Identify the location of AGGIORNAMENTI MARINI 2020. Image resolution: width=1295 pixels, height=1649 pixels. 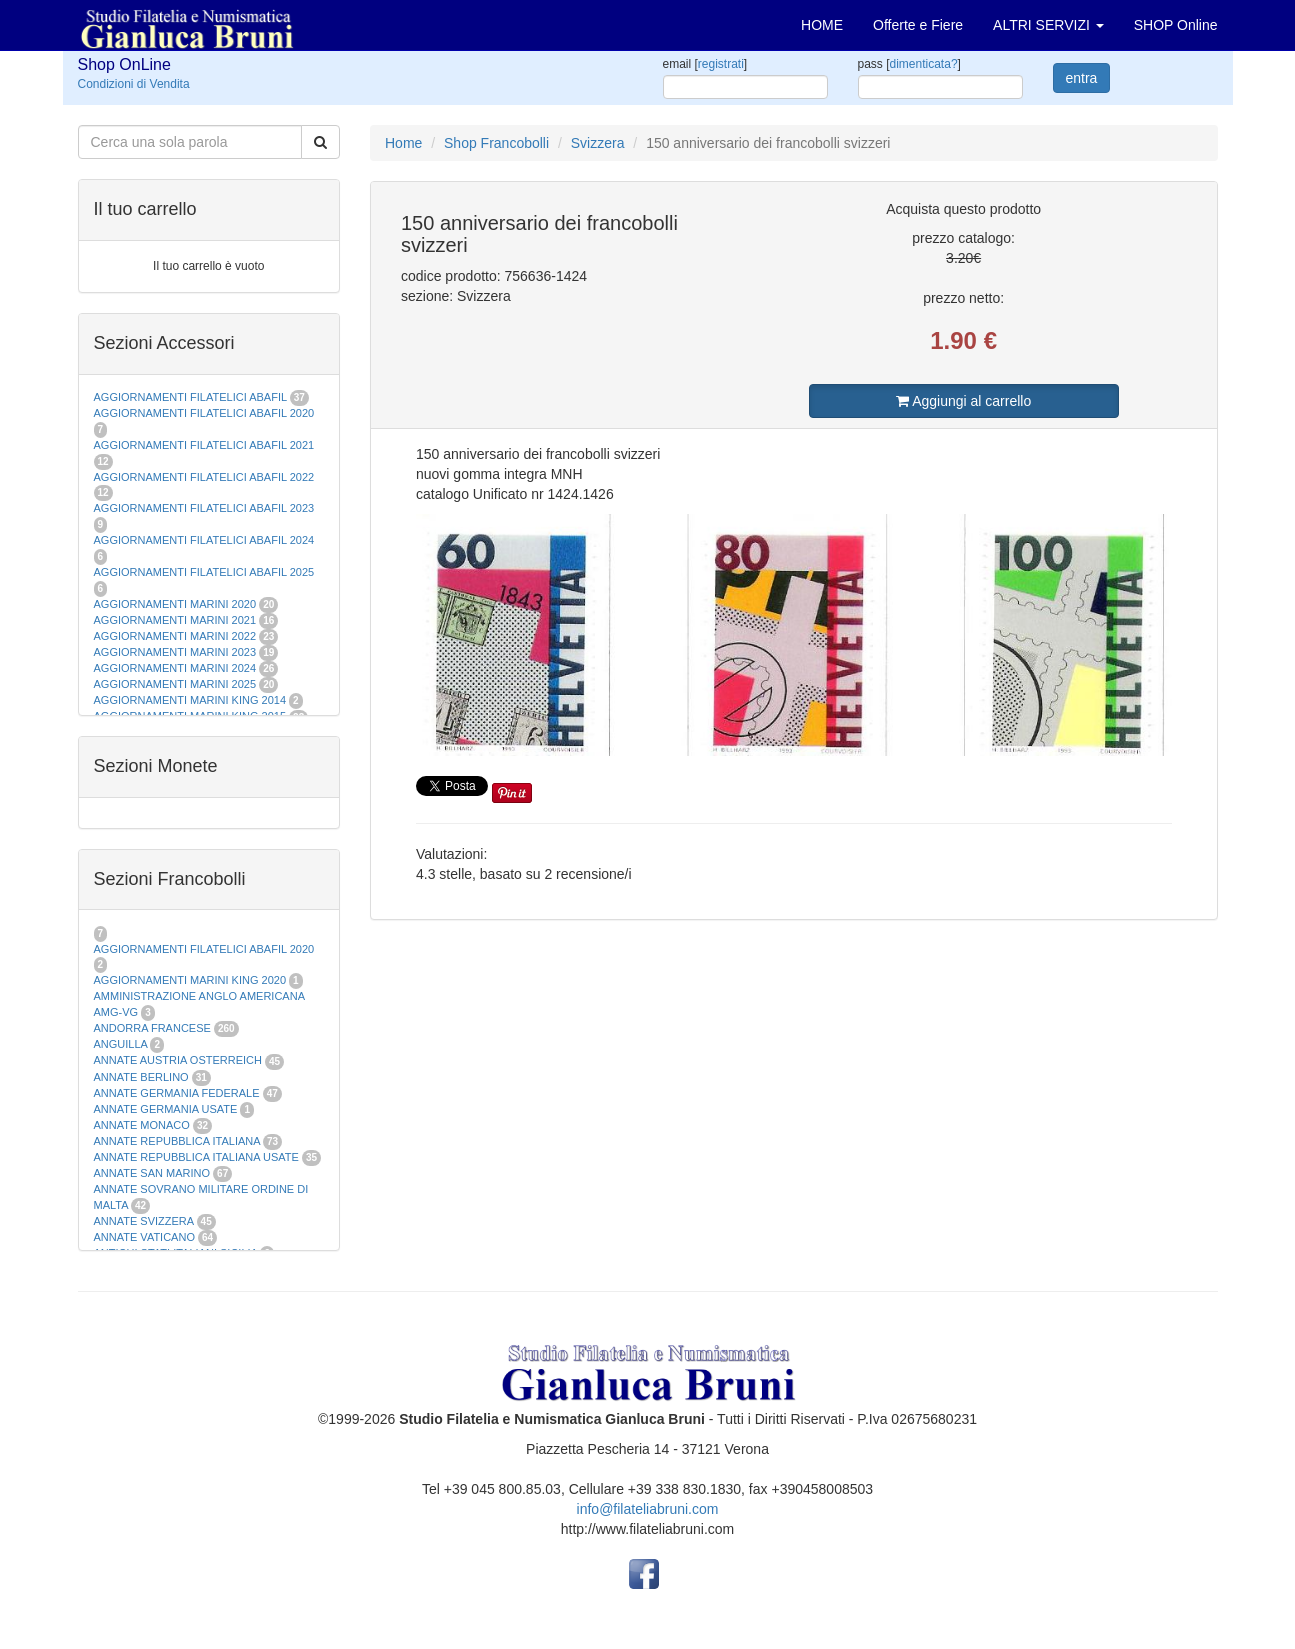
(175, 604).